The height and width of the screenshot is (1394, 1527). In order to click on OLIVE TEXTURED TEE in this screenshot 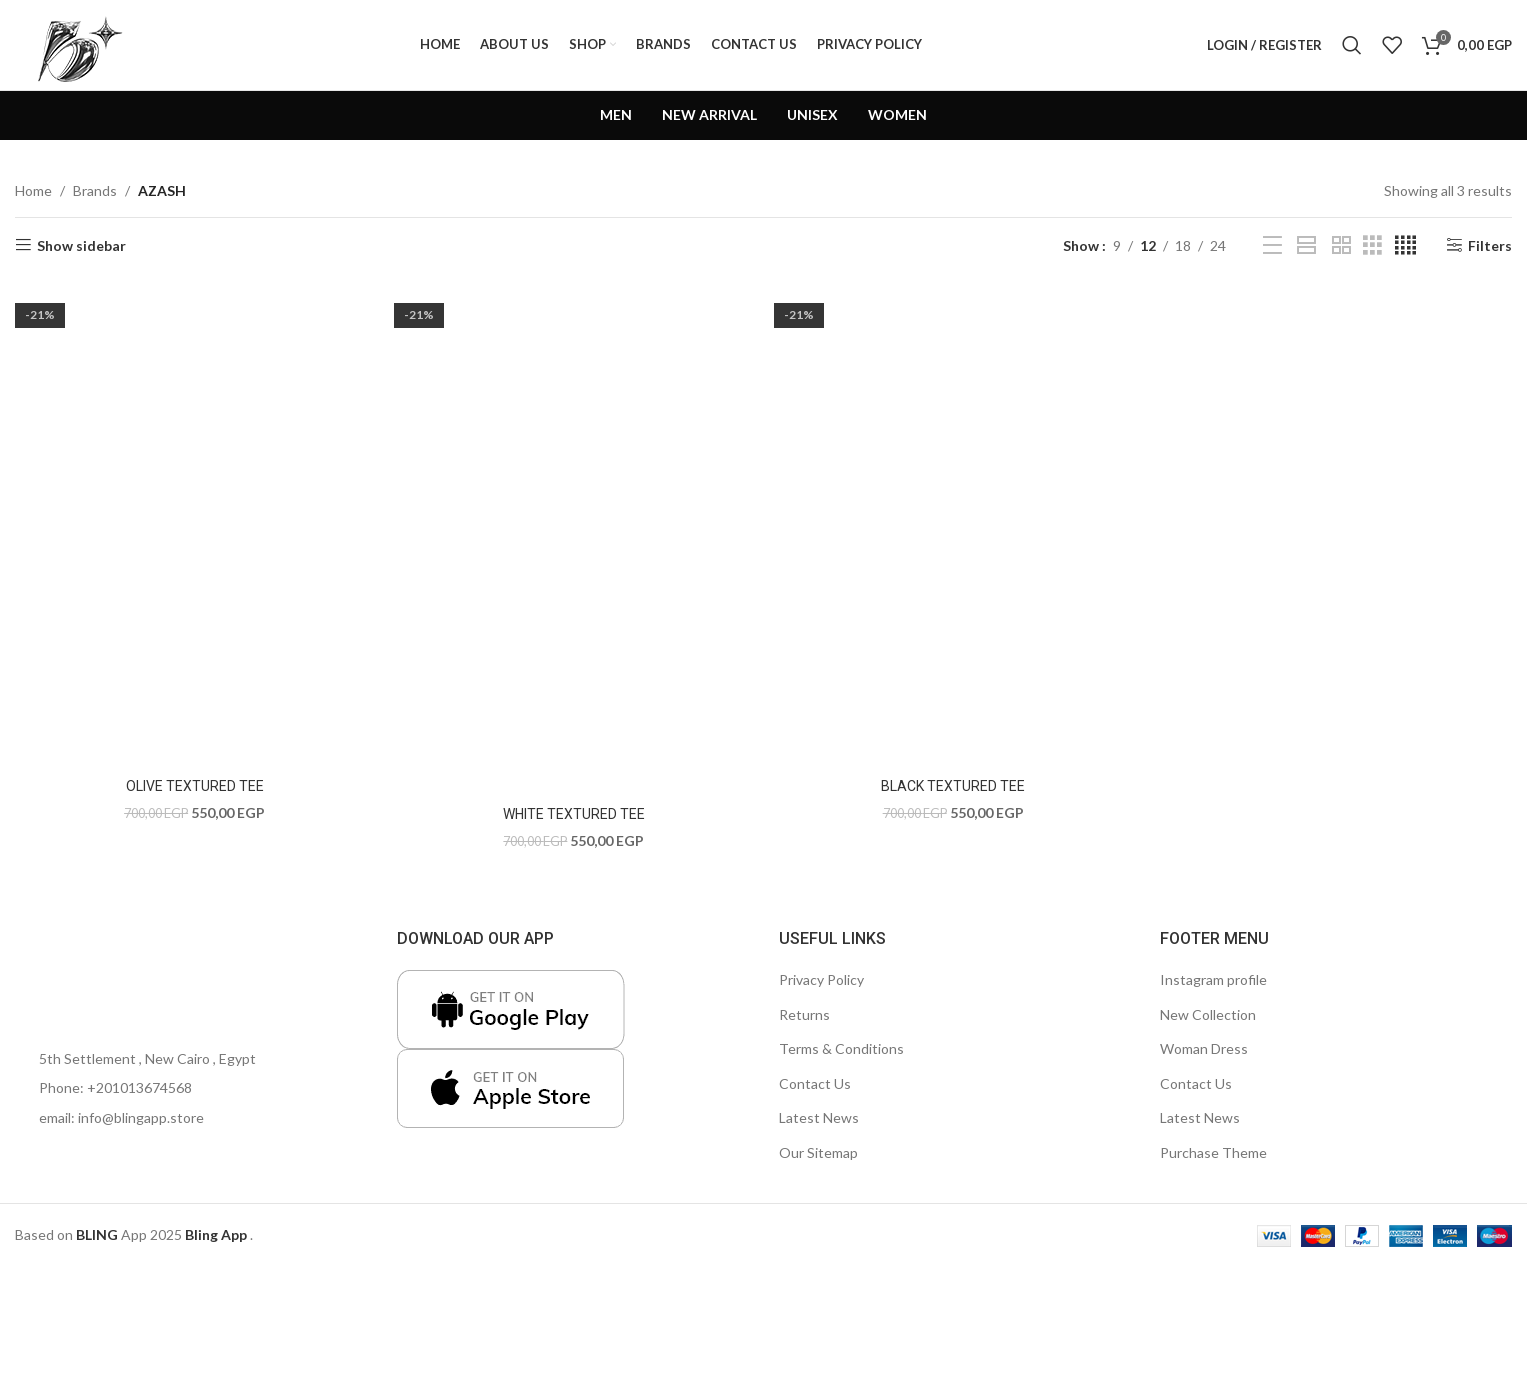, I will do `click(195, 786)`.